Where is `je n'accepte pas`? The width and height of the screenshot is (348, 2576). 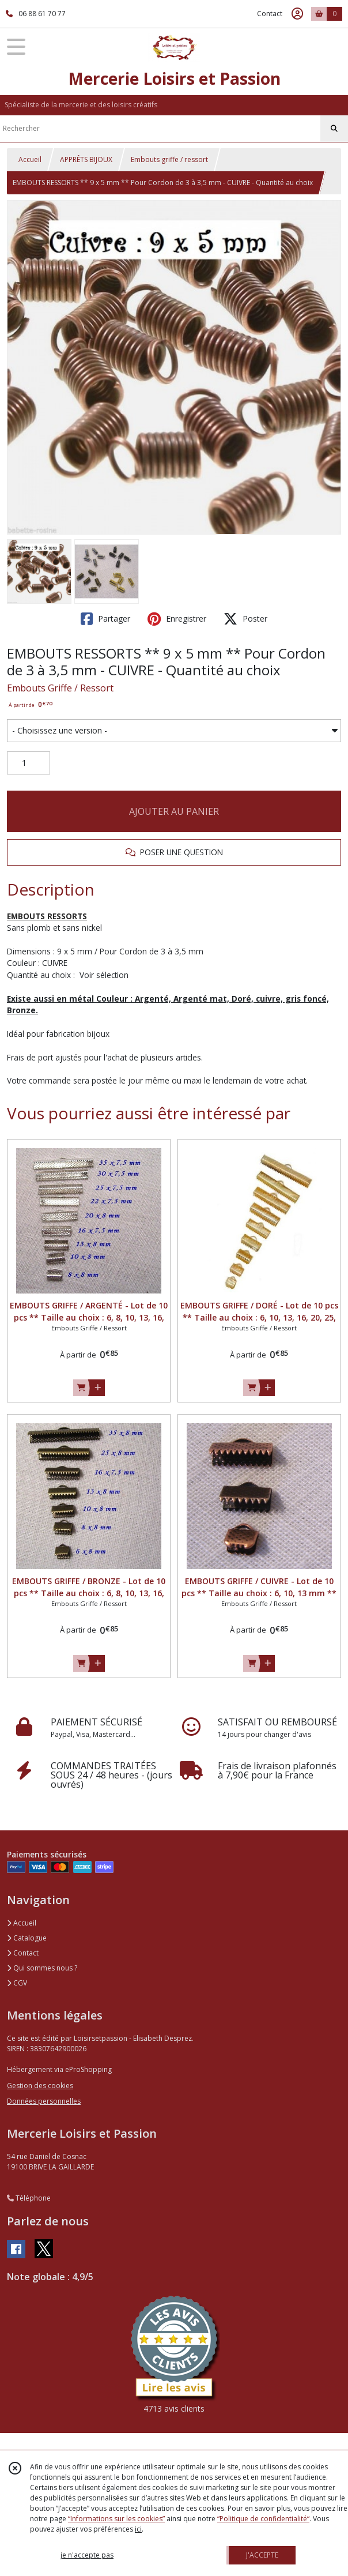
je n'accepte pas is located at coordinates (87, 2555).